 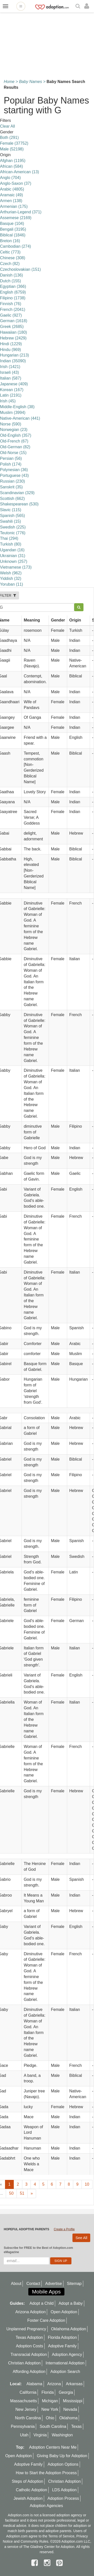 What do you see at coordinates (13, 429) in the screenshot?
I see `Norwegian (23)` at bounding box center [13, 429].